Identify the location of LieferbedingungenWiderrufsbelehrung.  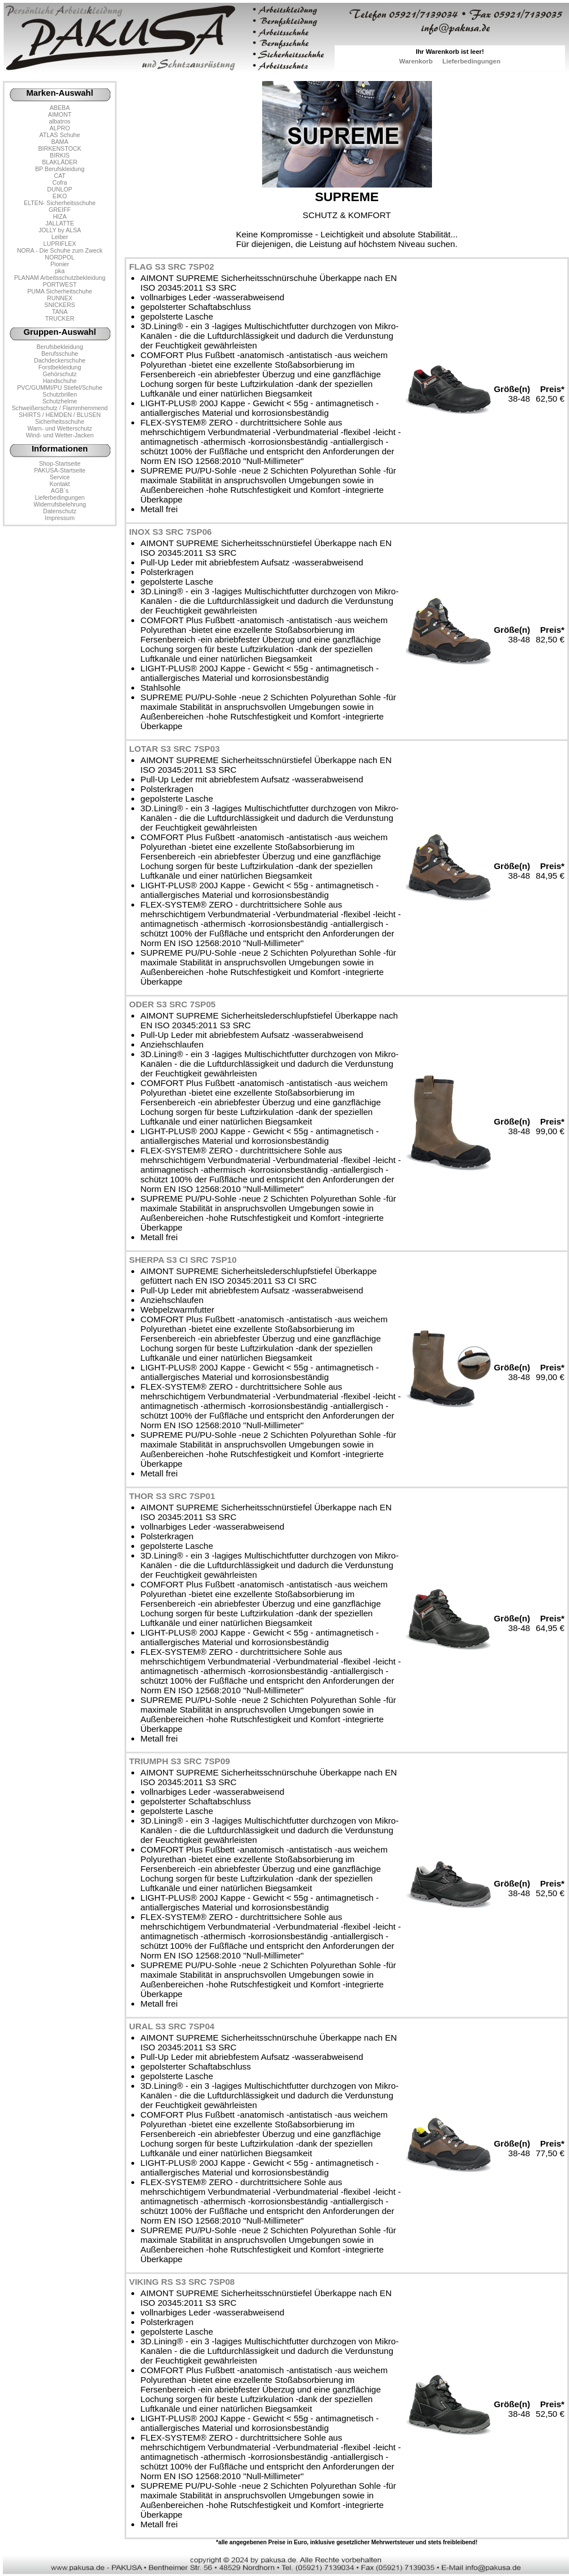
(59, 501).